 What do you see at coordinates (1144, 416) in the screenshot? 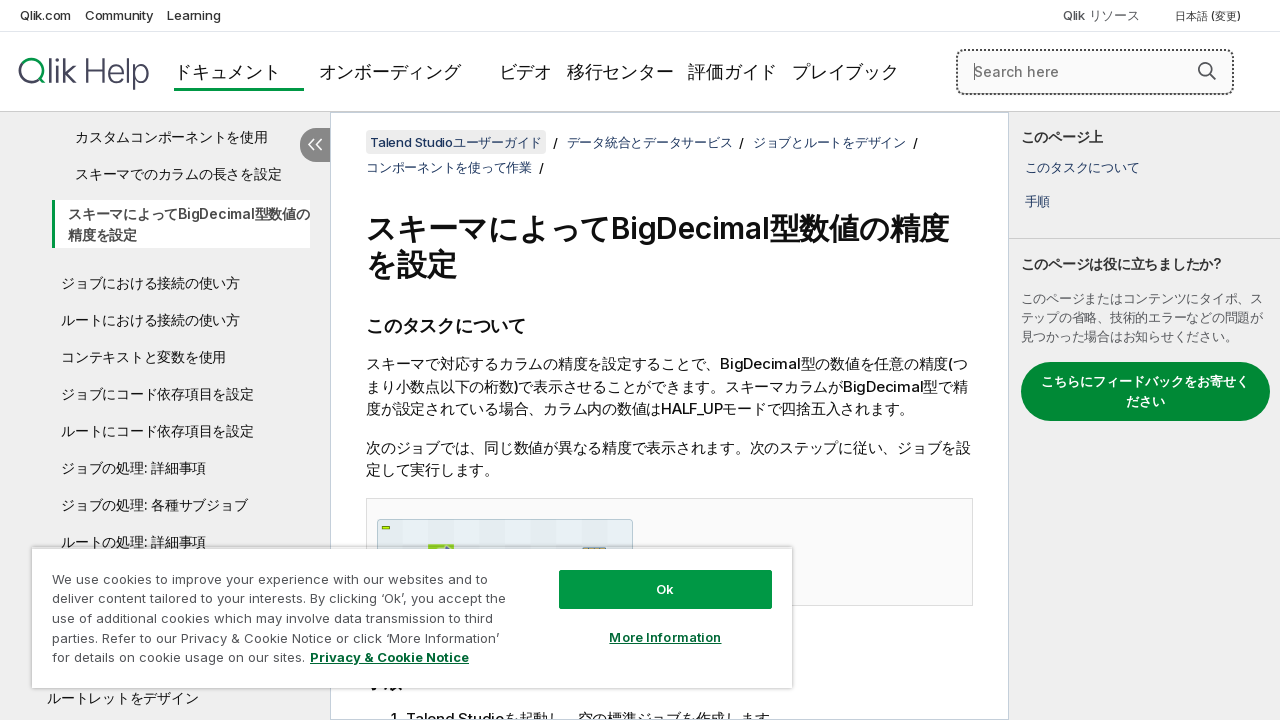
I see `[complementary]` at bounding box center [1144, 416].